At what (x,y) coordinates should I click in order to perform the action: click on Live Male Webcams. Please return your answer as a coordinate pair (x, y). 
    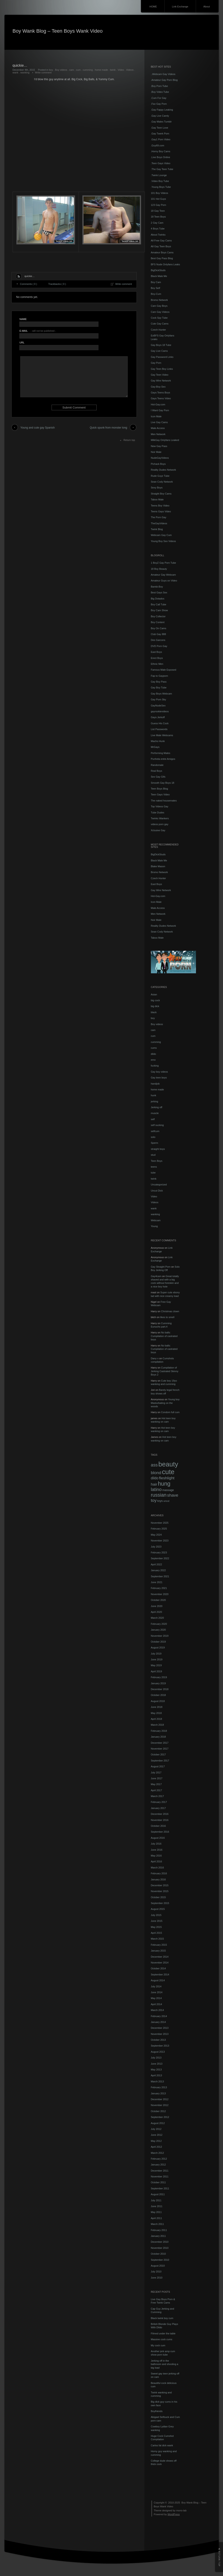
    Looking at the image, I should click on (162, 735).